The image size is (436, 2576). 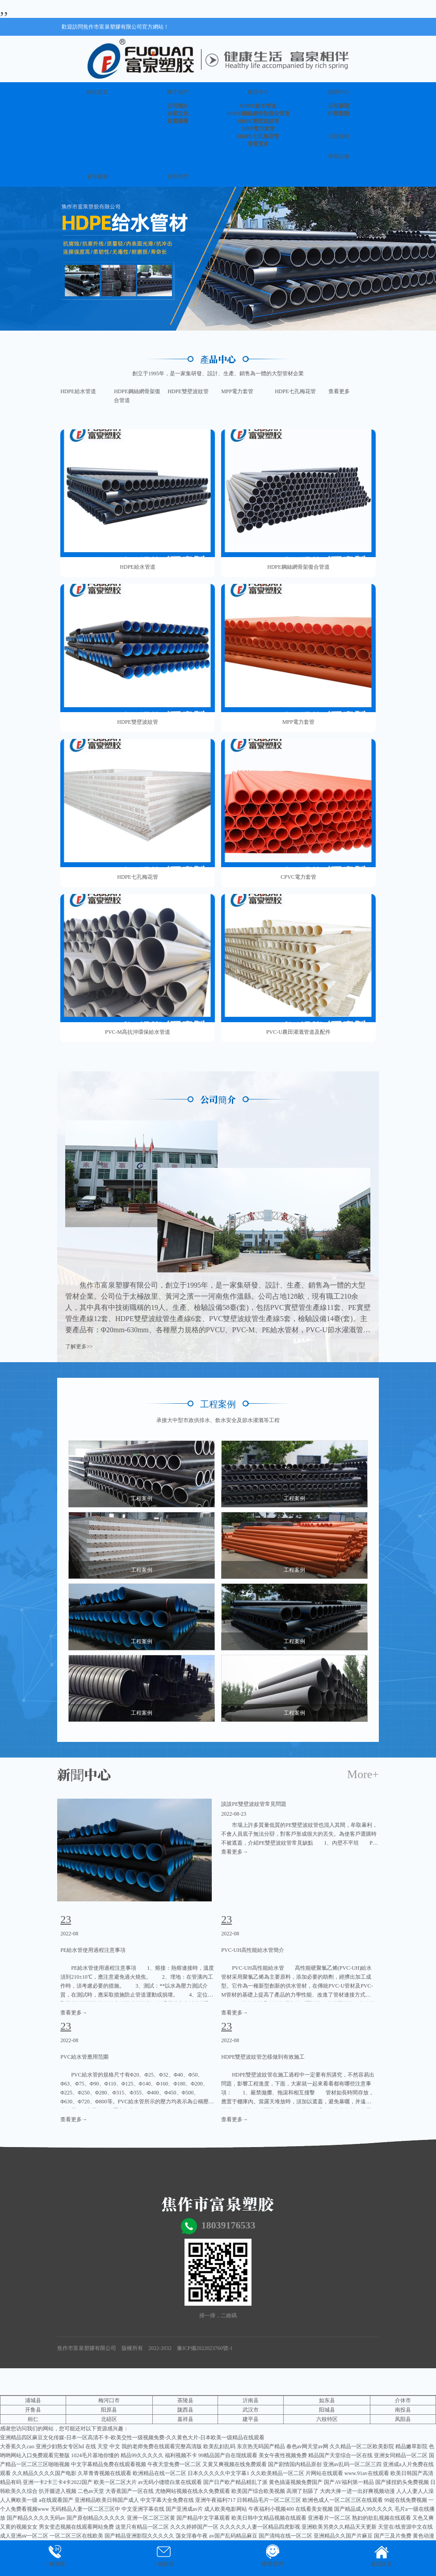 What do you see at coordinates (327, 2400) in the screenshot?
I see `如东县` at bounding box center [327, 2400].